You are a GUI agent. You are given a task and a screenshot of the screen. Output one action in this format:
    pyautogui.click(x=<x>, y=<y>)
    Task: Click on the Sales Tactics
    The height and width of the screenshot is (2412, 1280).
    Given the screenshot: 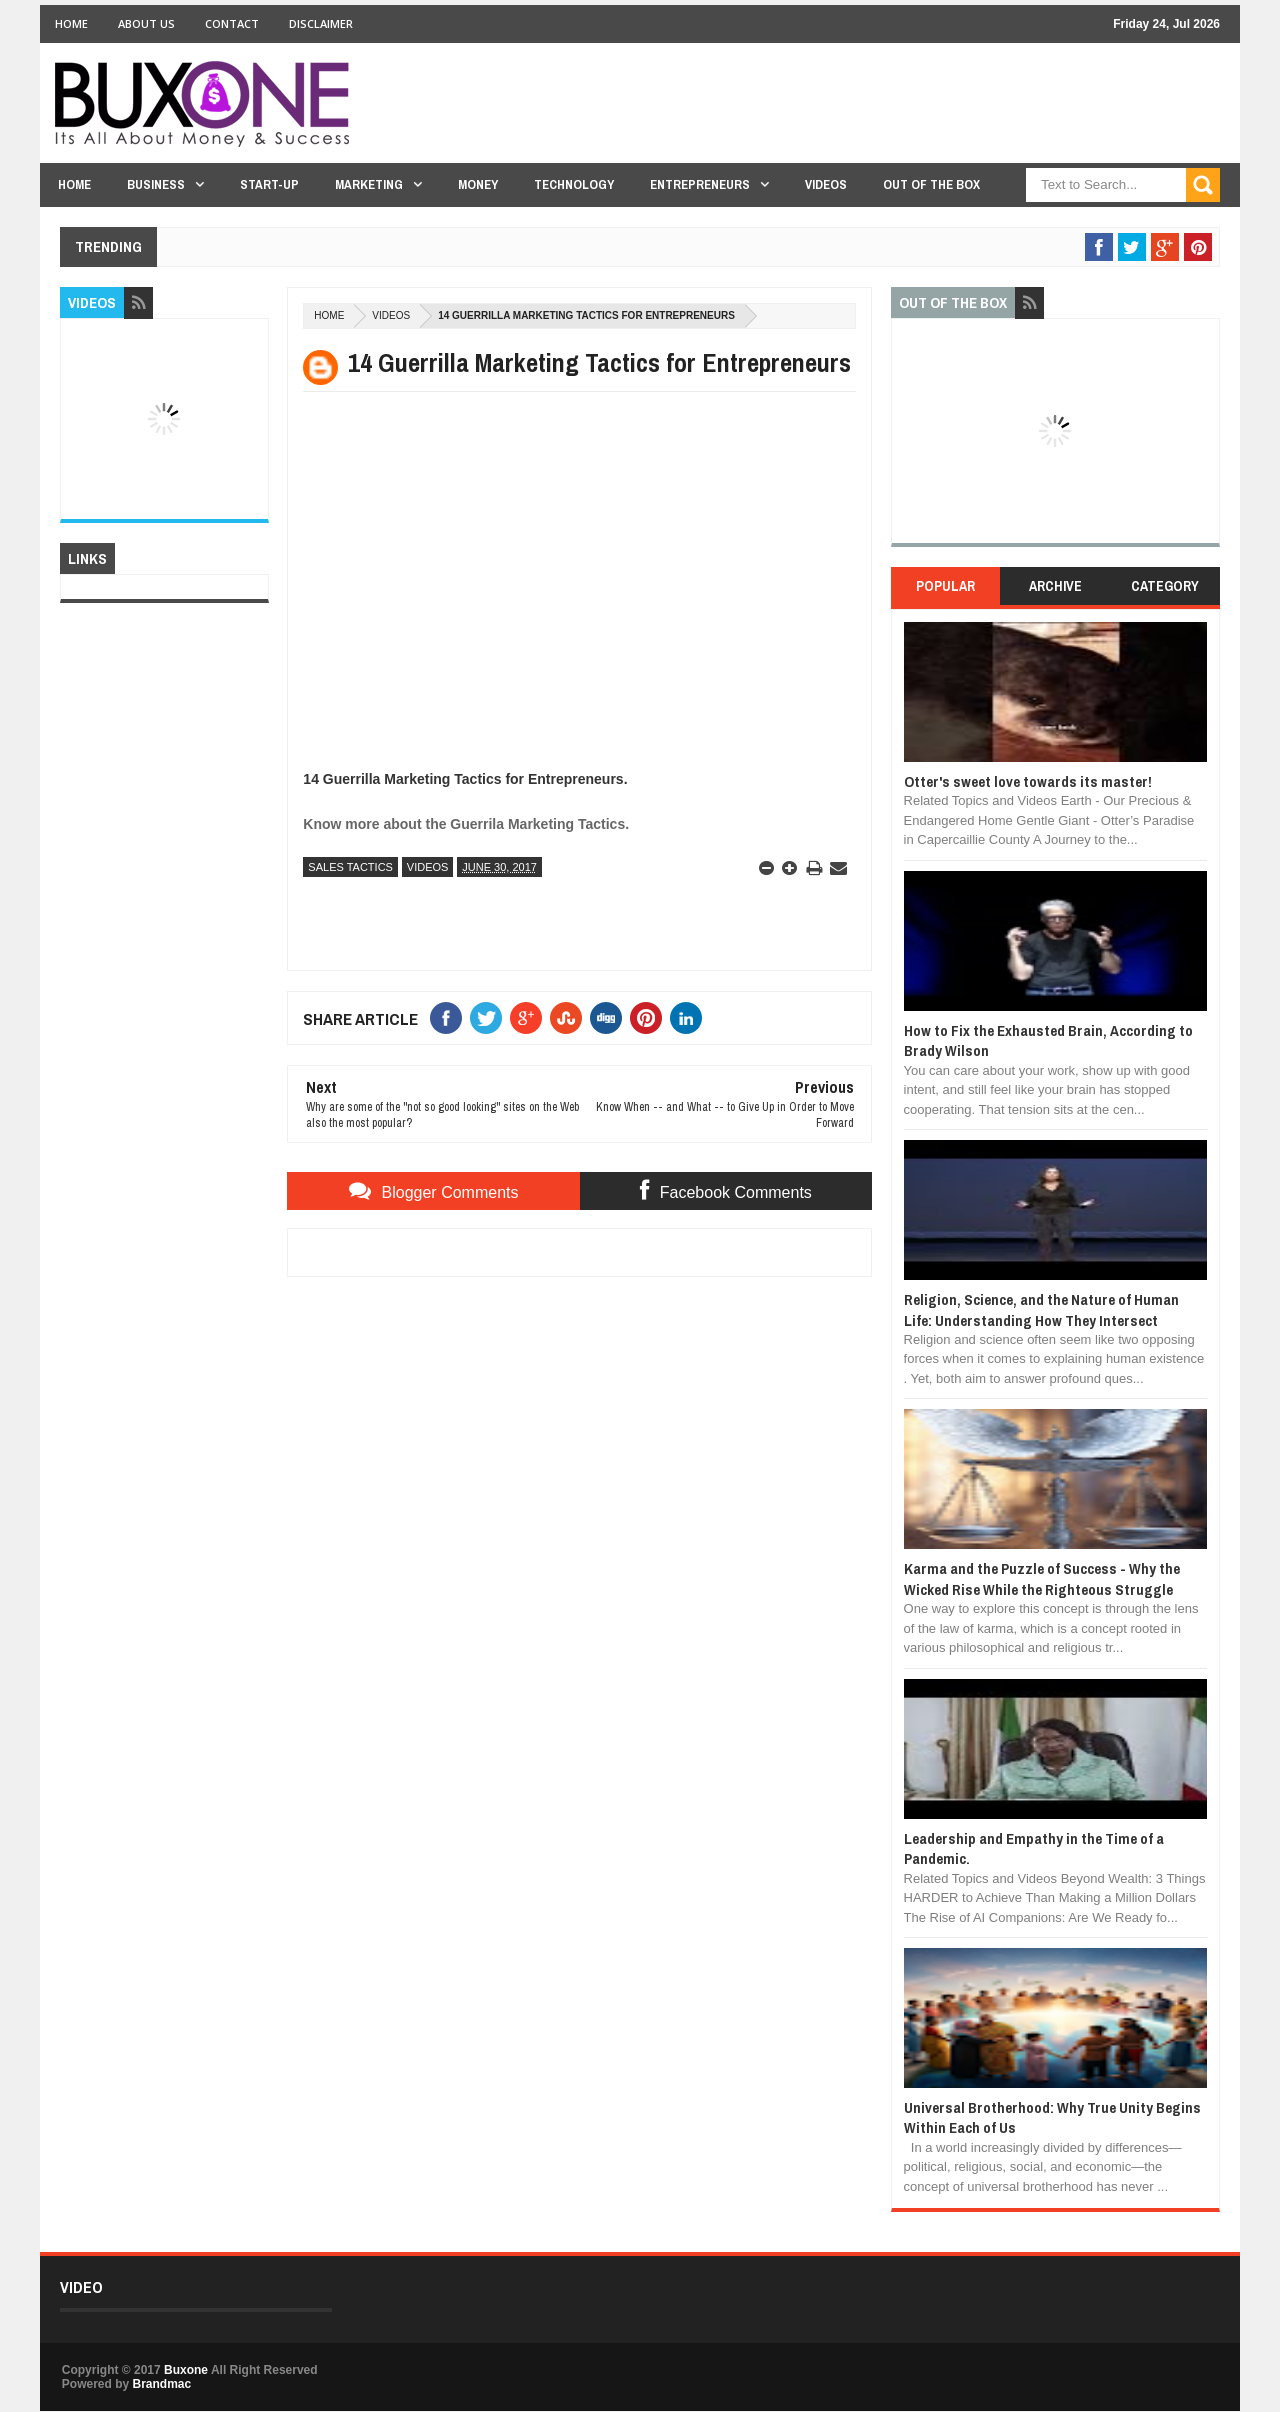 What is the action you would take?
    pyautogui.click(x=350, y=867)
    